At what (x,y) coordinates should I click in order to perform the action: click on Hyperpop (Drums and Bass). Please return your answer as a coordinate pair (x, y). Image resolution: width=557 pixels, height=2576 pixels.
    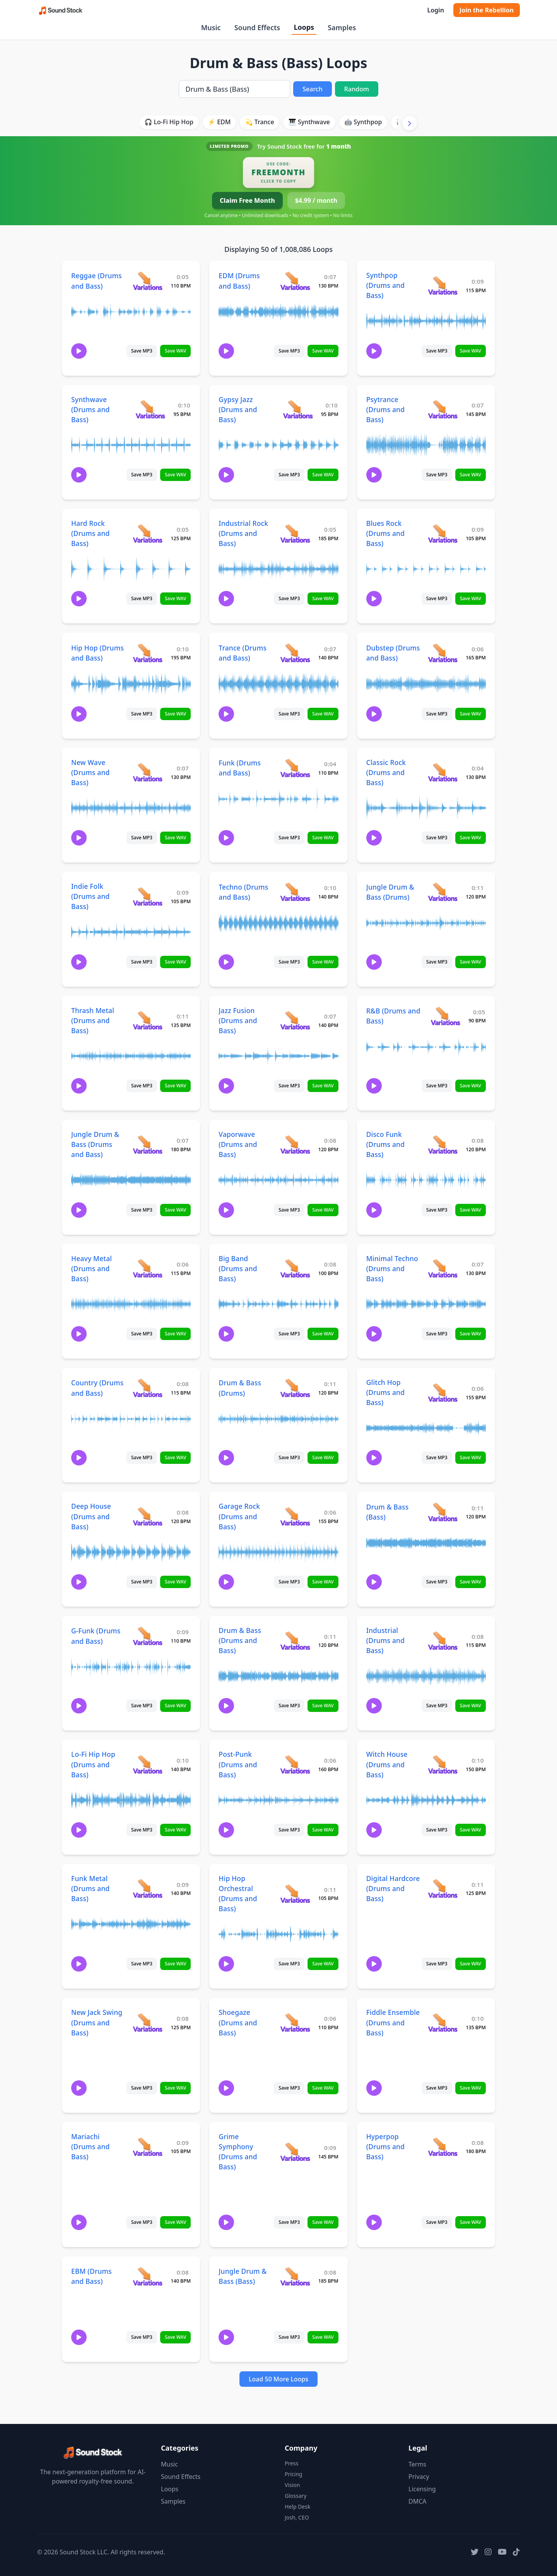
    Looking at the image, I should click on (385, 2146).